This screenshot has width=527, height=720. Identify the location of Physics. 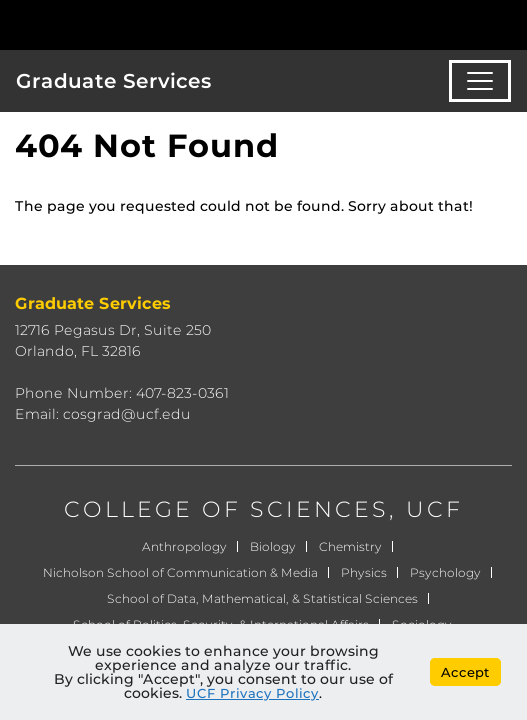
(364, 572).